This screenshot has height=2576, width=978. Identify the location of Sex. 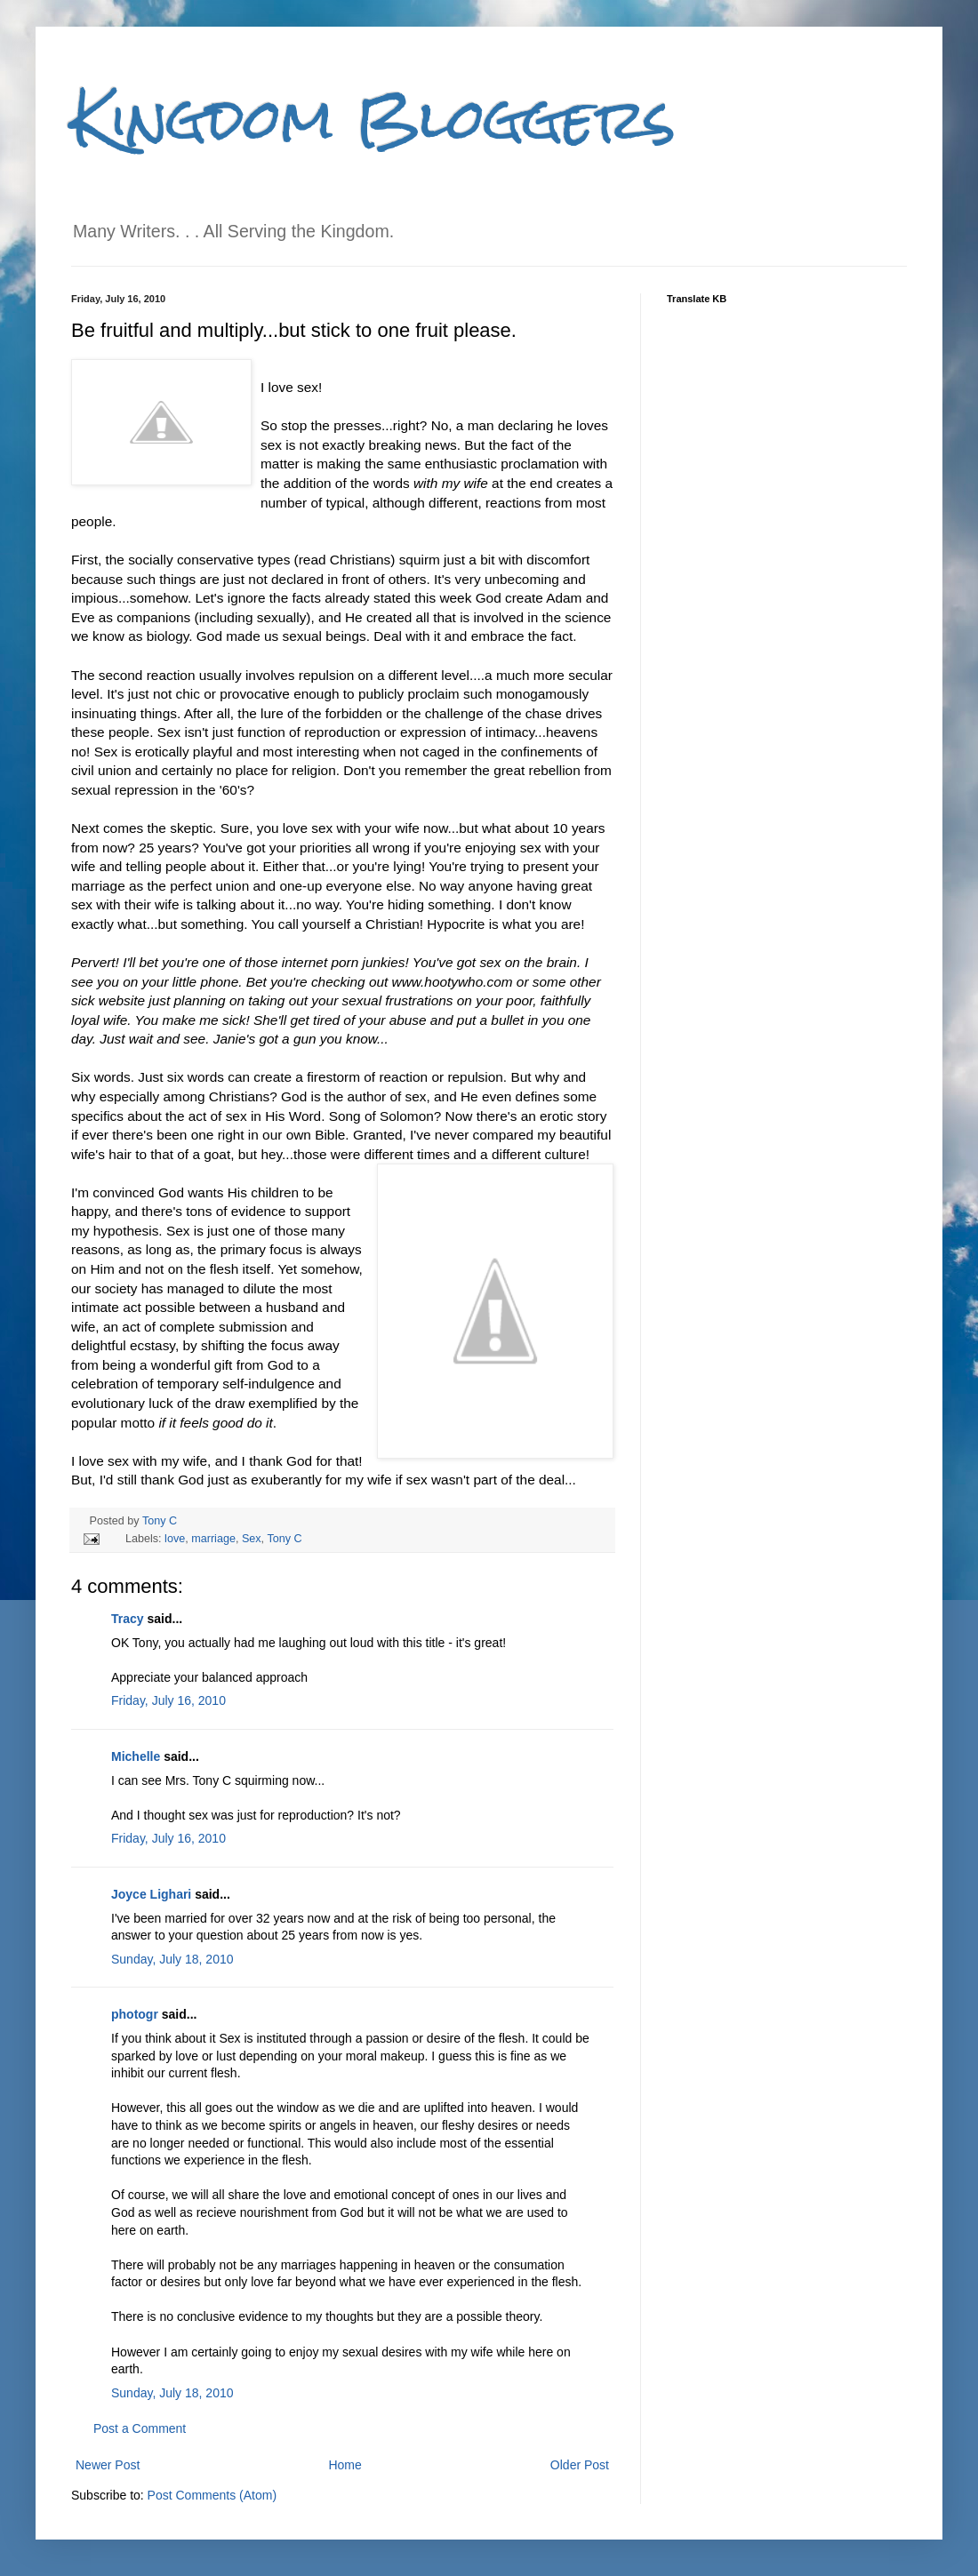
(251, 1538).